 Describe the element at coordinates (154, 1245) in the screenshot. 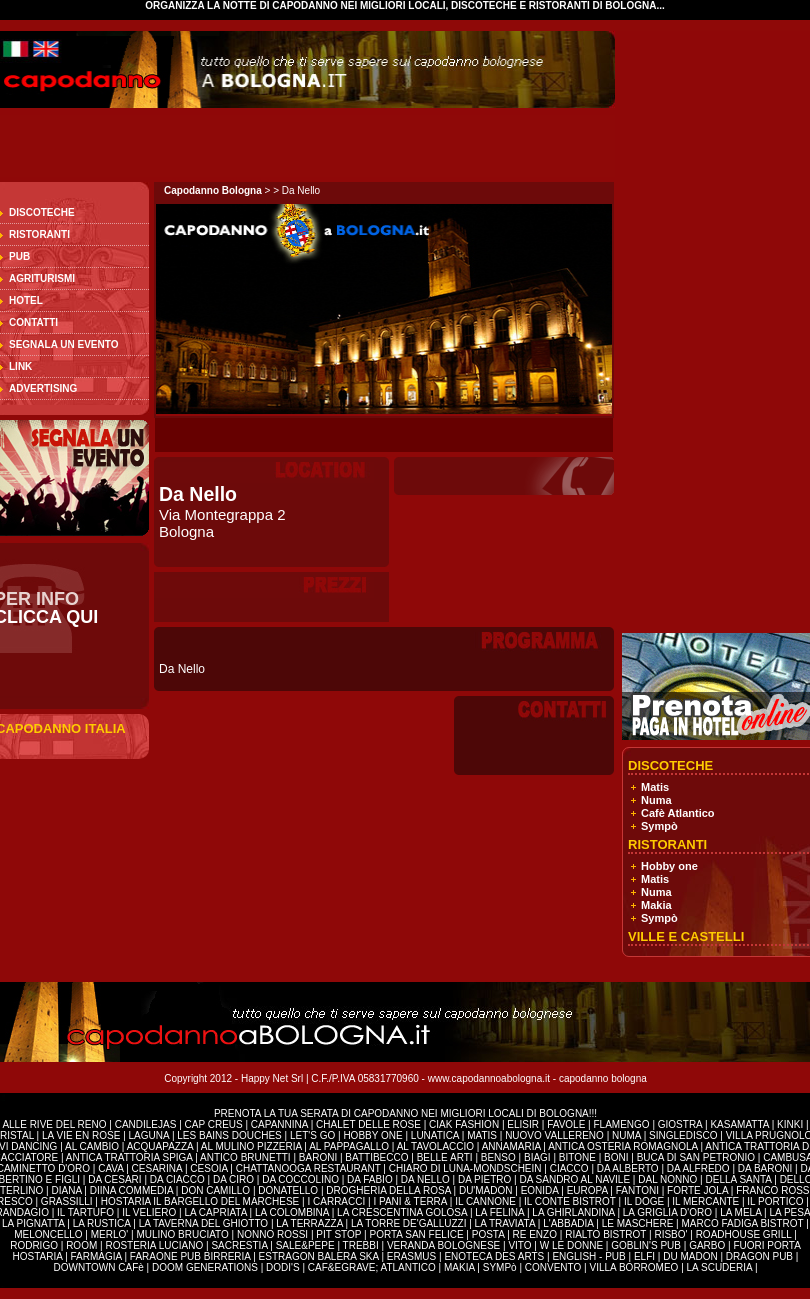

I see `ROSTERIA LUCIANO` at that location.